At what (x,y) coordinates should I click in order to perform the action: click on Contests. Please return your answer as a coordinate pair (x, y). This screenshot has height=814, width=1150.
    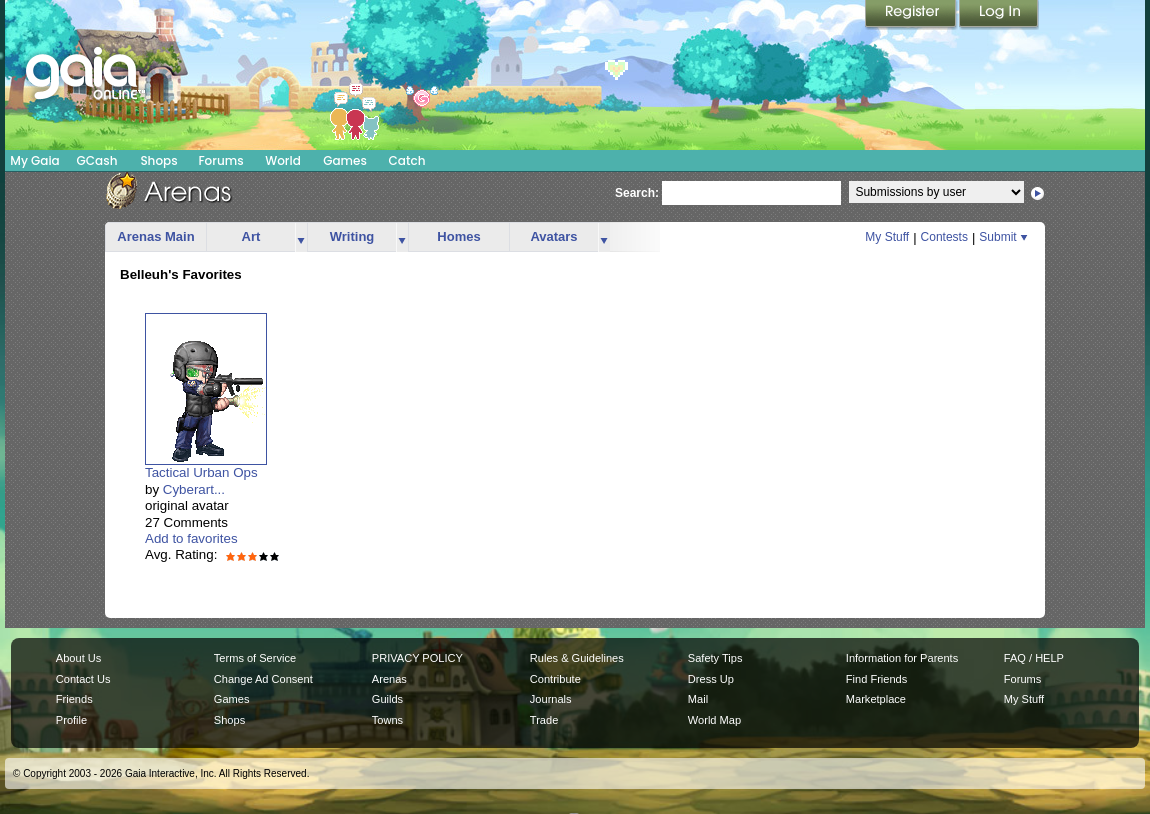
    Looking at the image, I should click on (944, 237).